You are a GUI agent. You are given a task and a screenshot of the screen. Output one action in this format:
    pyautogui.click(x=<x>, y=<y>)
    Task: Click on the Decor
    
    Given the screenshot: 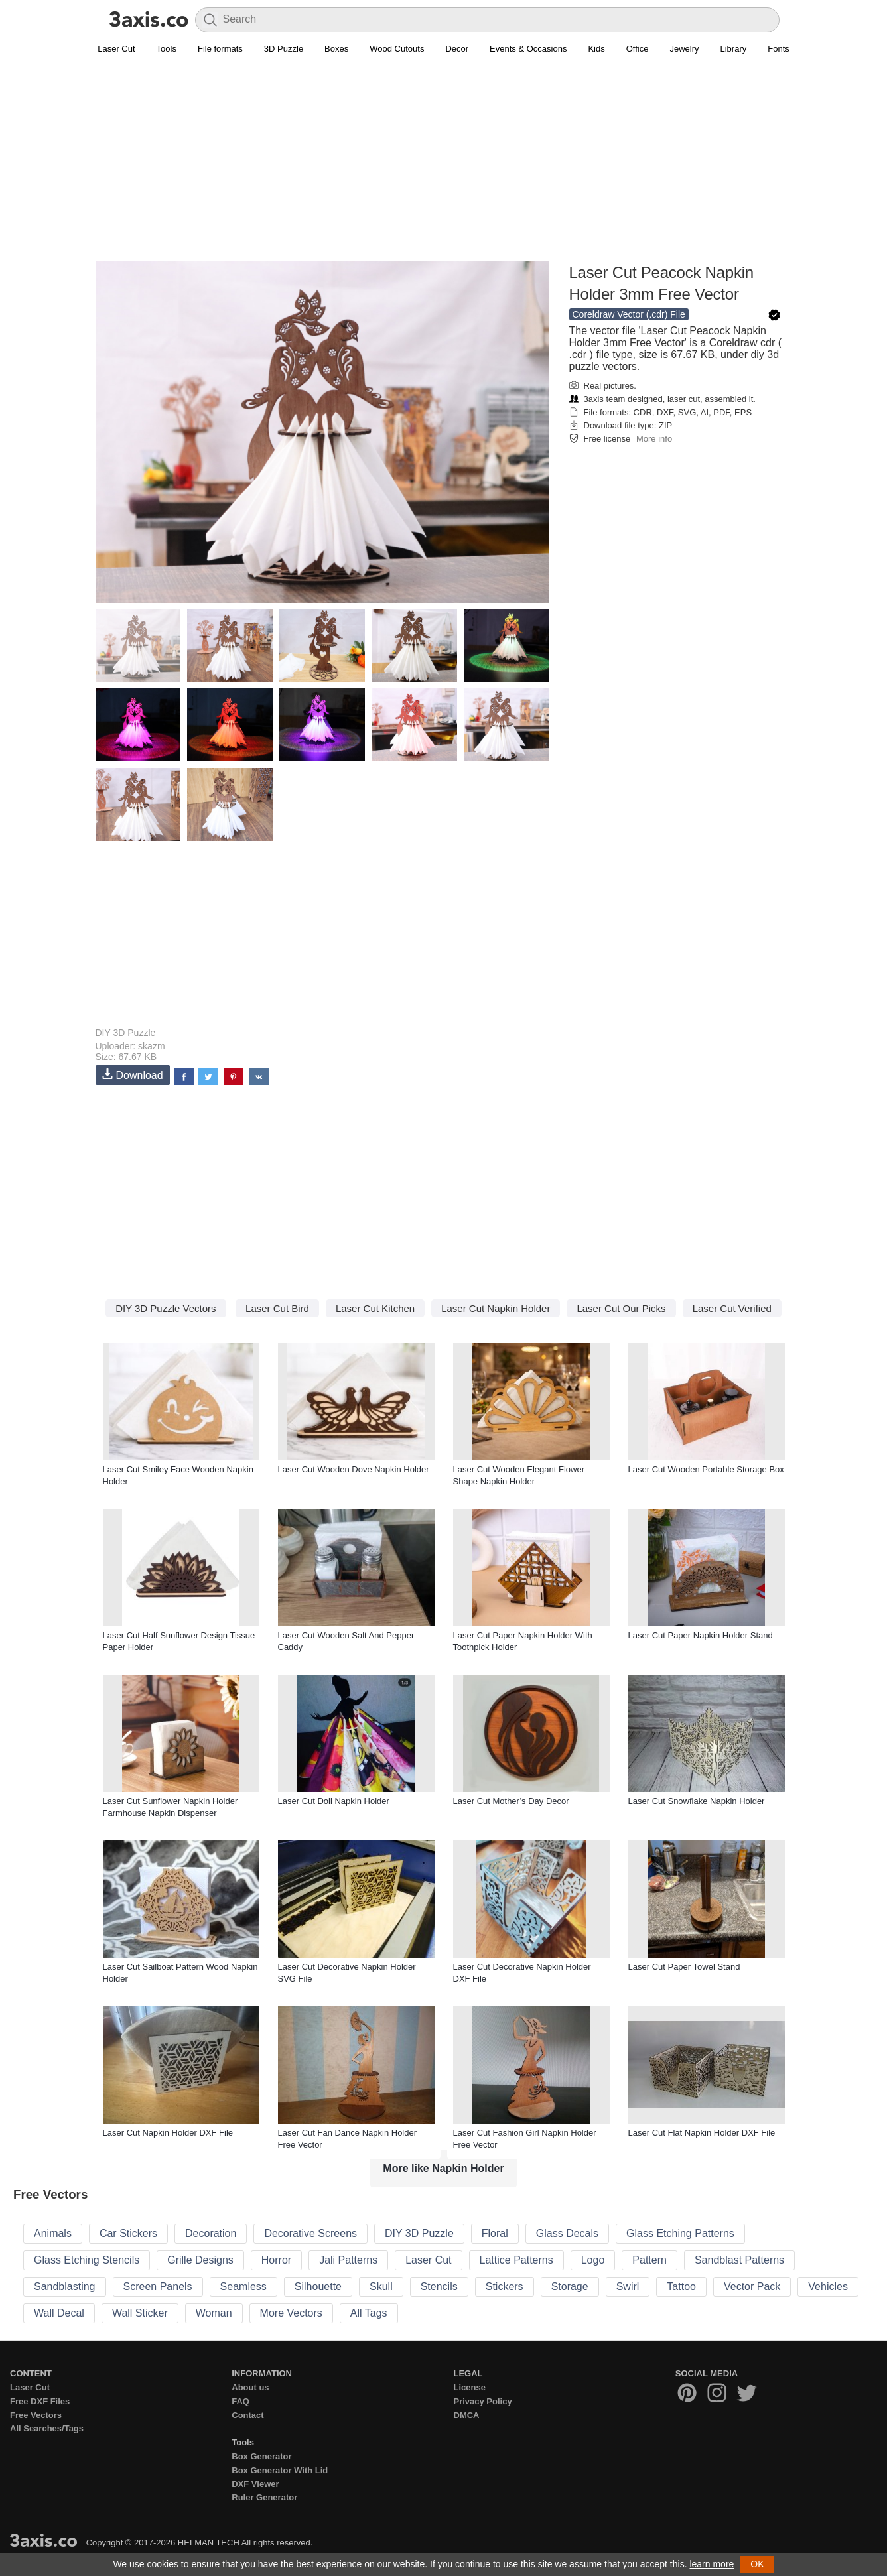 What is the action you would take?
    pyautogui.click(x=456, y=49)
    